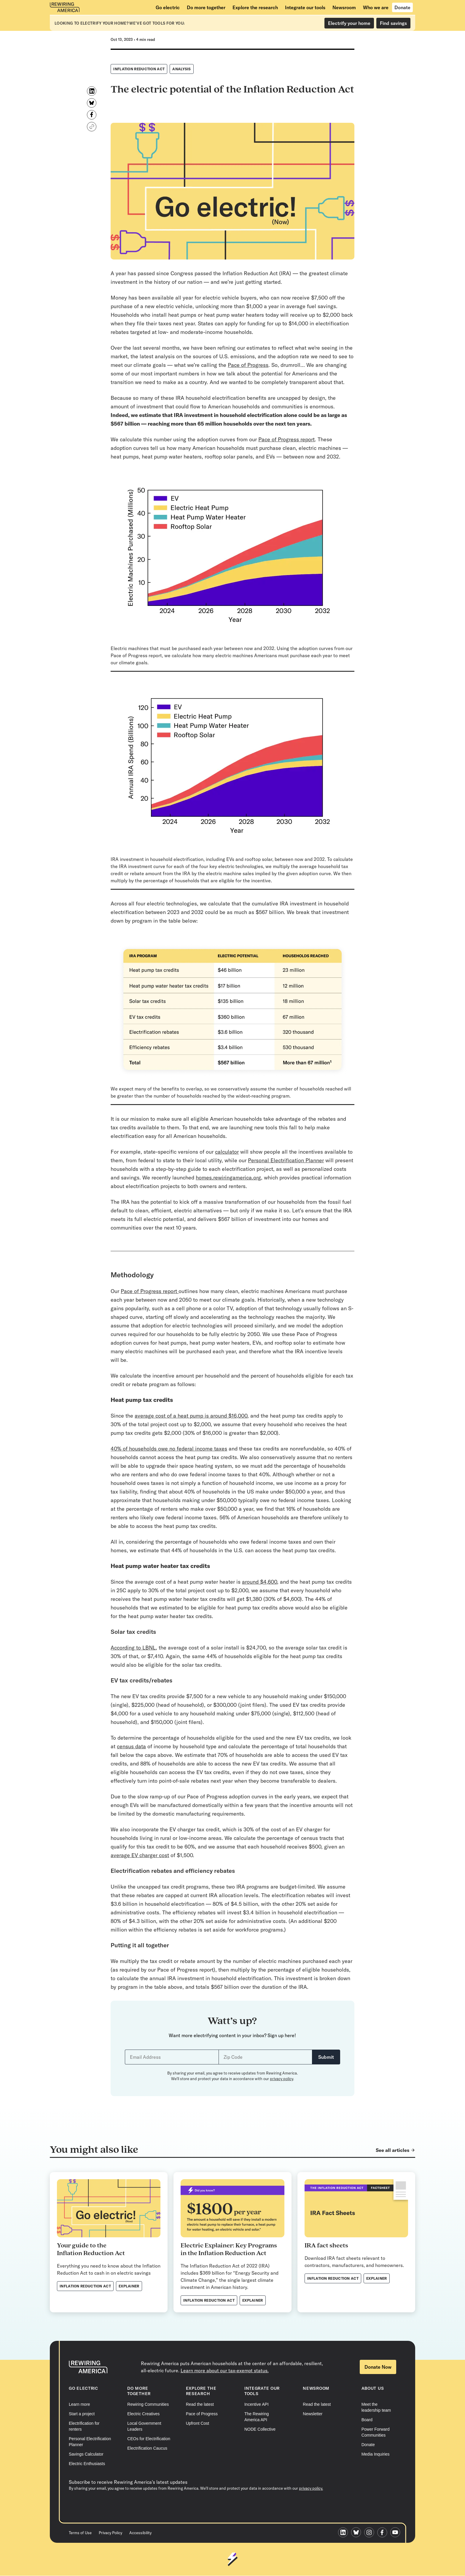 Image resolution: width=465 pixels, height=2576 pixels. What do you see at coordinates (64, 7) in the screenshot?
I see `[Rewiring America homepage]` at bounding box center [64, 7].